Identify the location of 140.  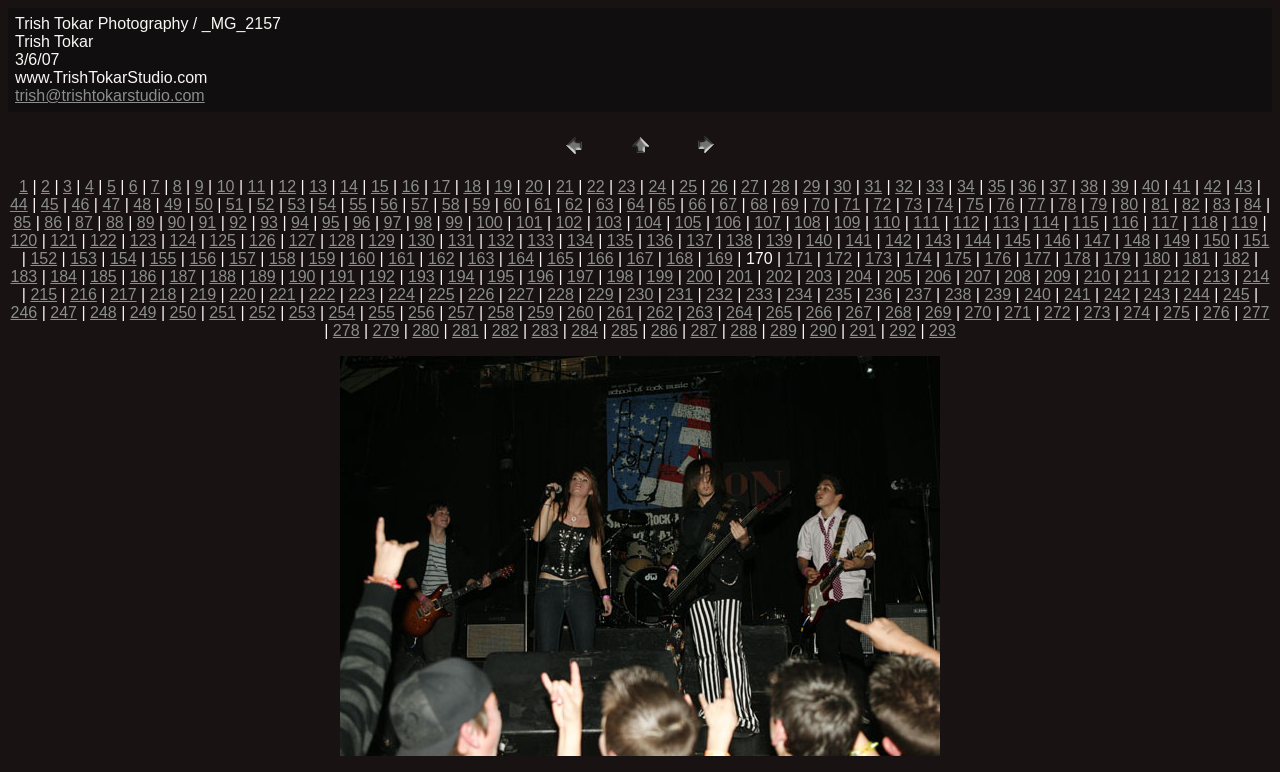
(819, 240).